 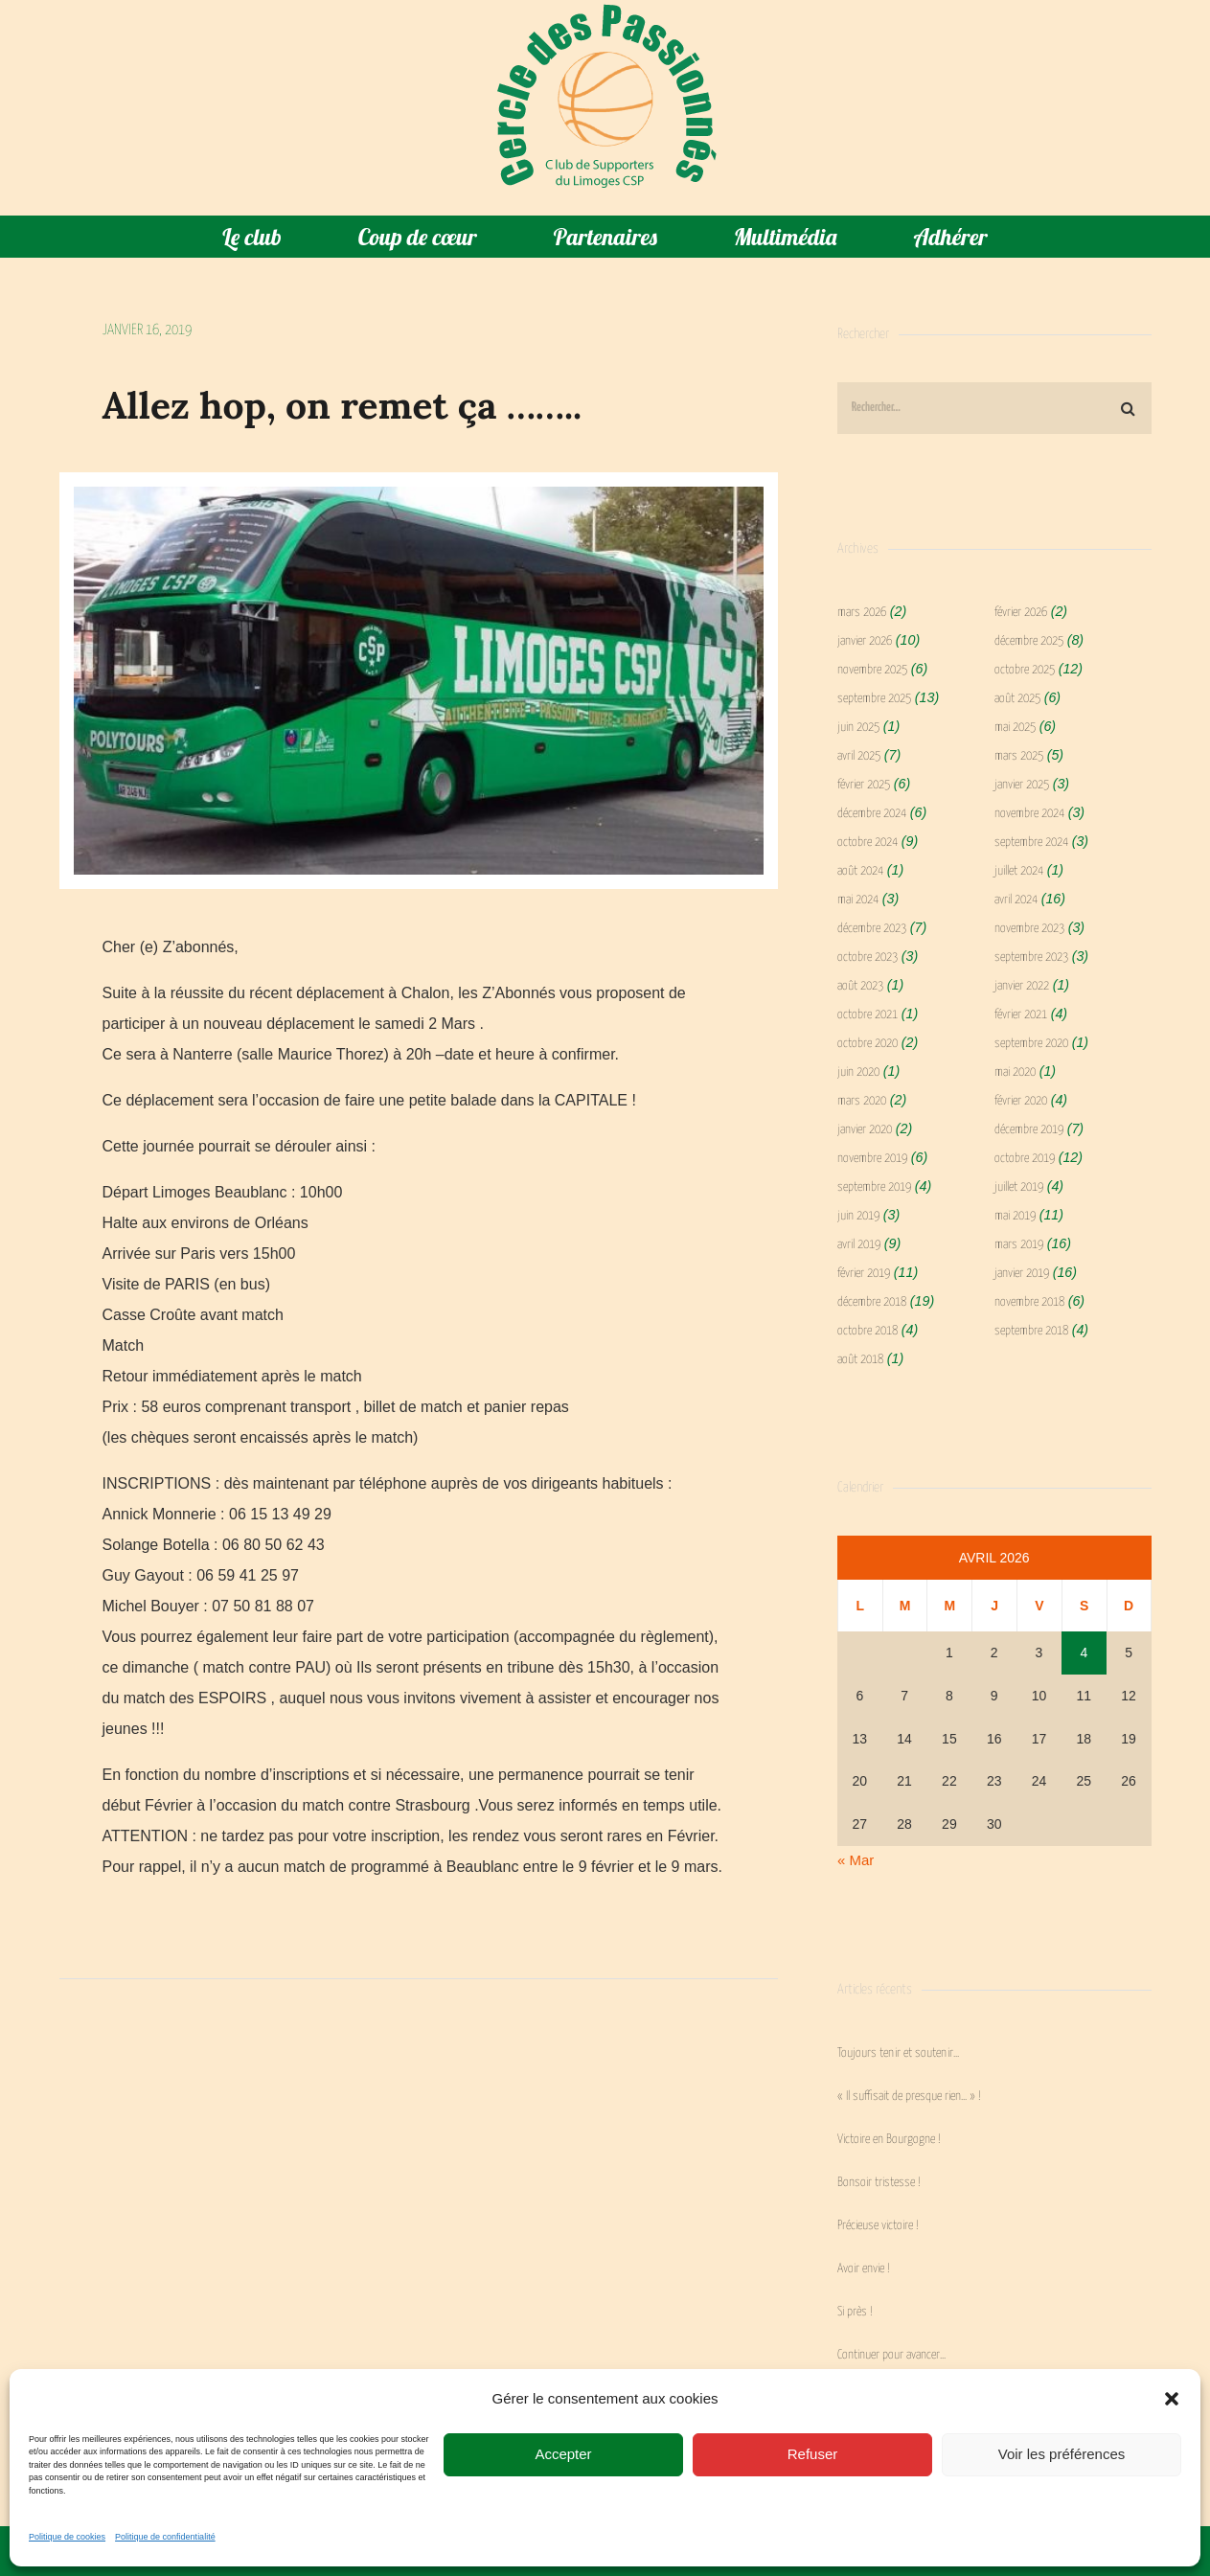 What do you see at coordinates (858, 1216) in the screenshot?
I see `juin 2019` at bounding box center [858, 1216].